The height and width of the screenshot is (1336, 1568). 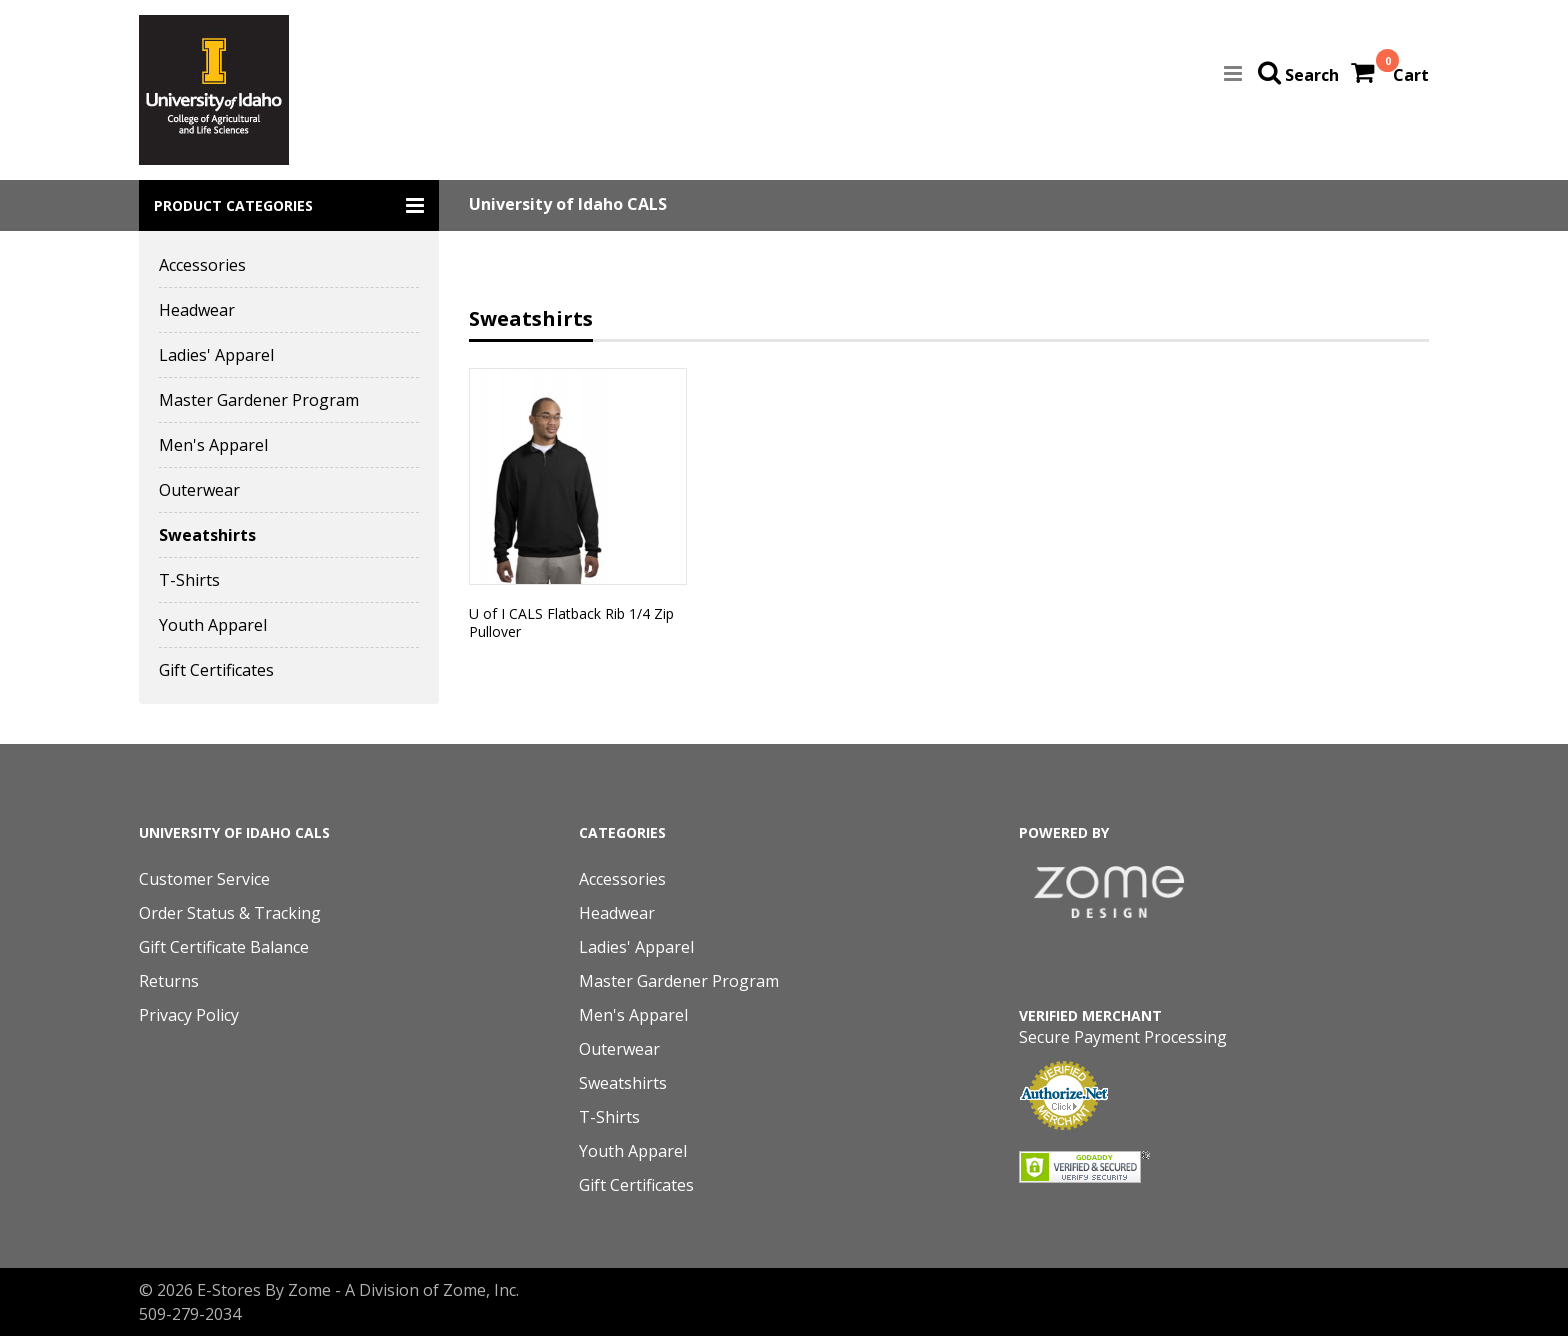 I want to click on Gift Certificate Balance, so click(x=224, y=947).